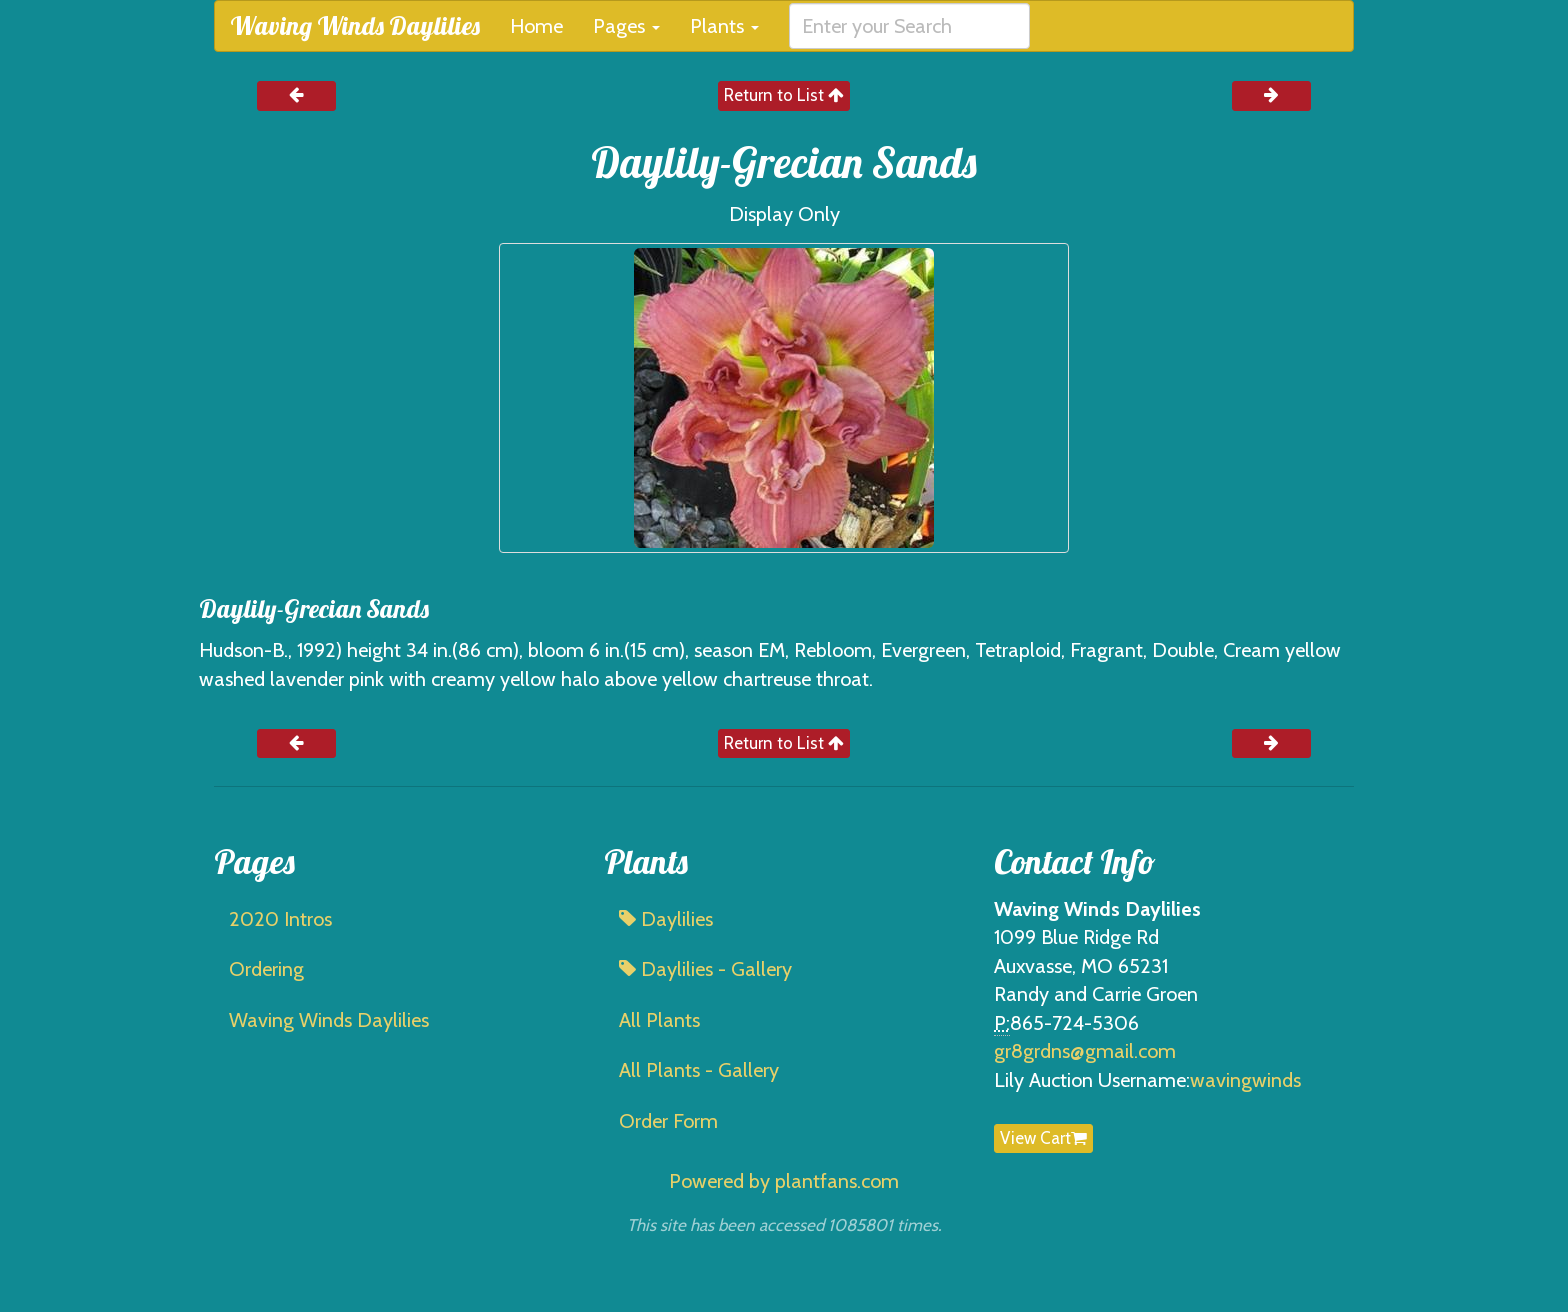 Image resolution: width=1568 pixels, height=1312 pixels. Describe the element at coordinates (668, 1121) in the screenshot. I see `Order Form` at that location.